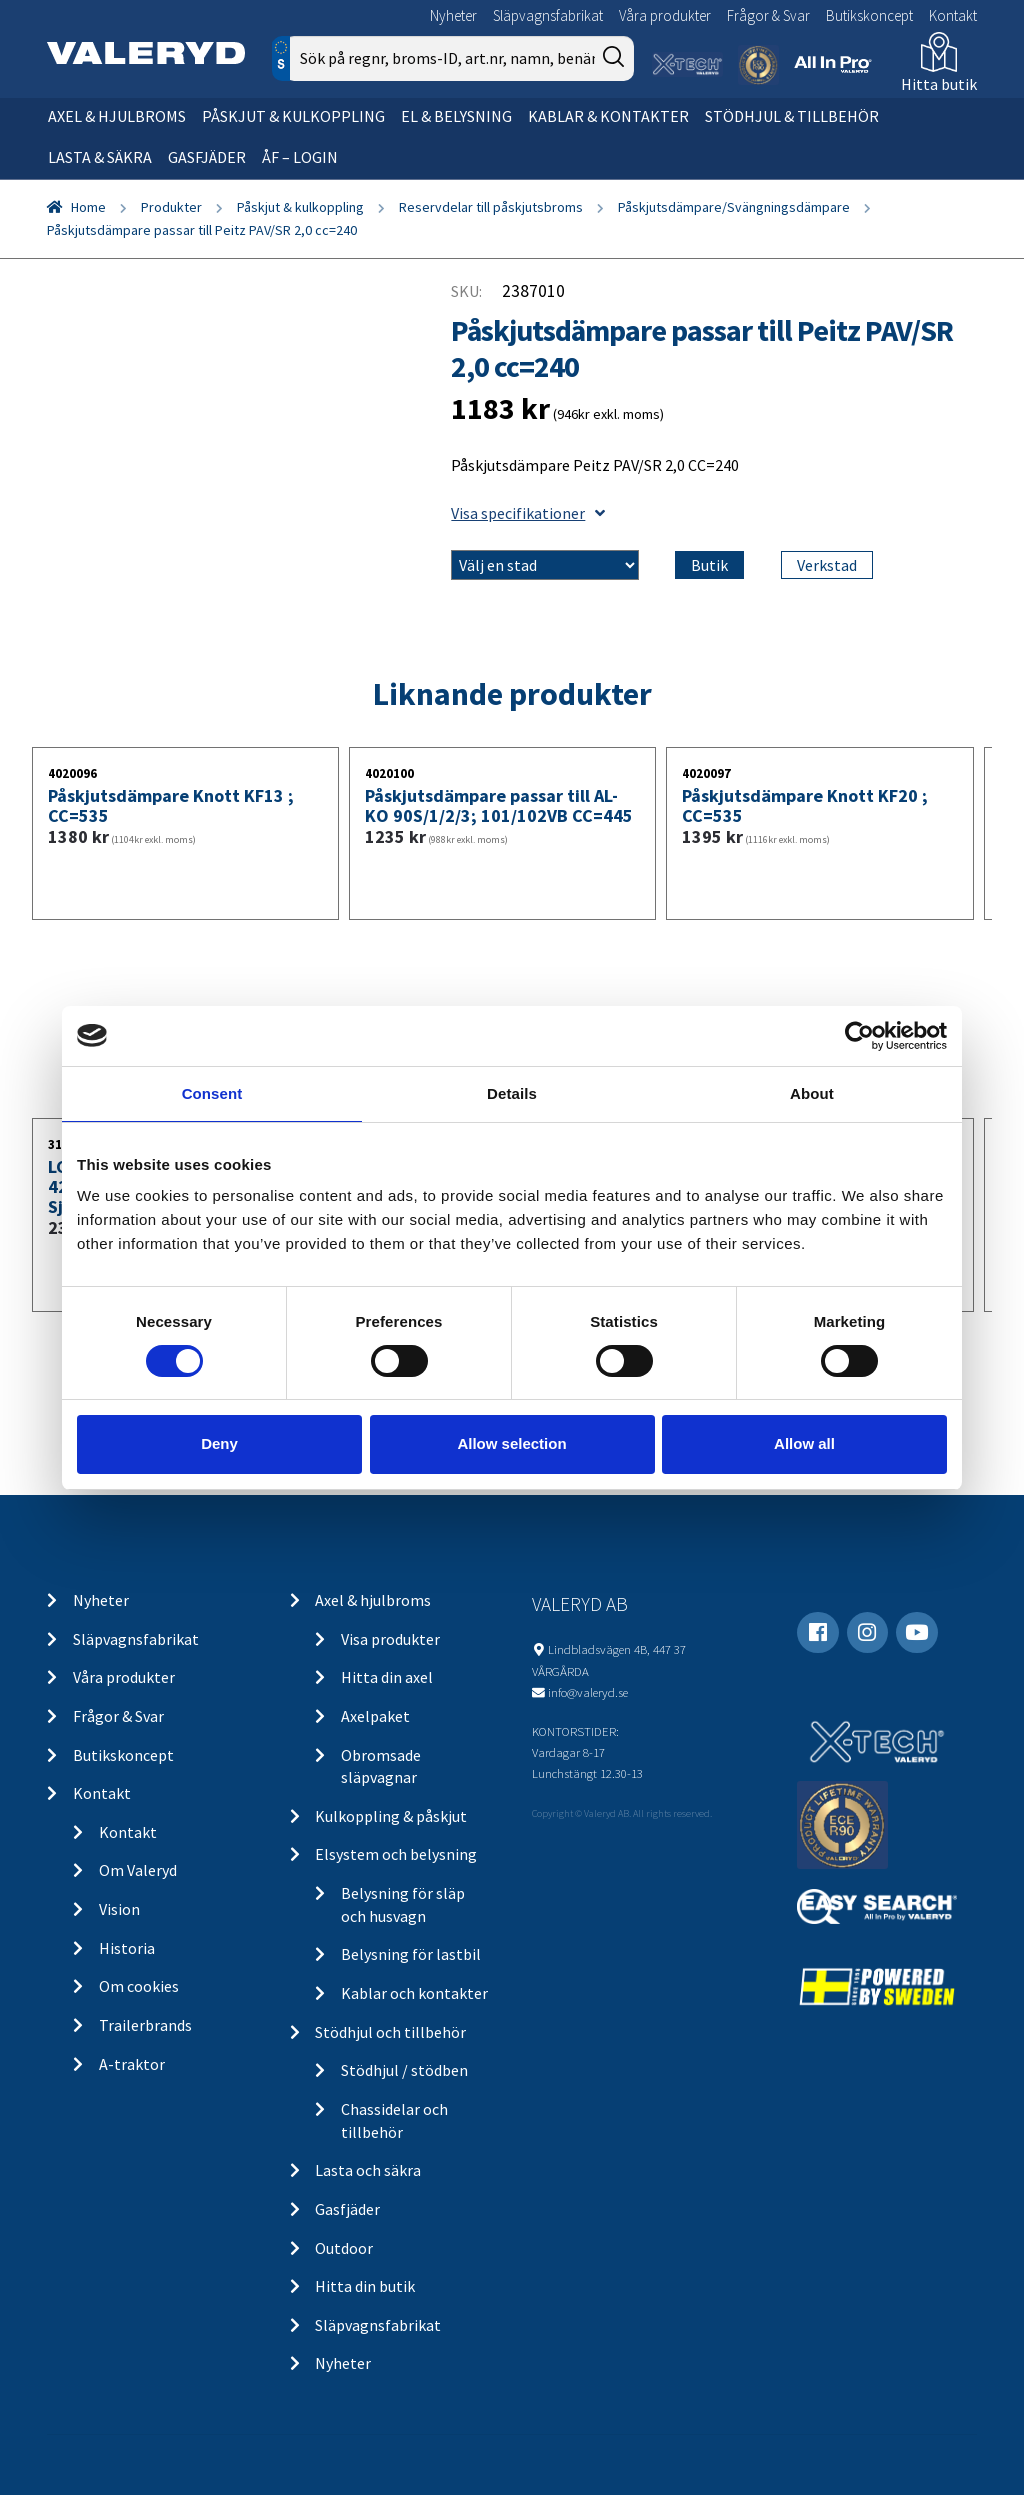 This screenshot has height=2495, width=1024. I want to click on Hitta din axel, so click(387, 1677).